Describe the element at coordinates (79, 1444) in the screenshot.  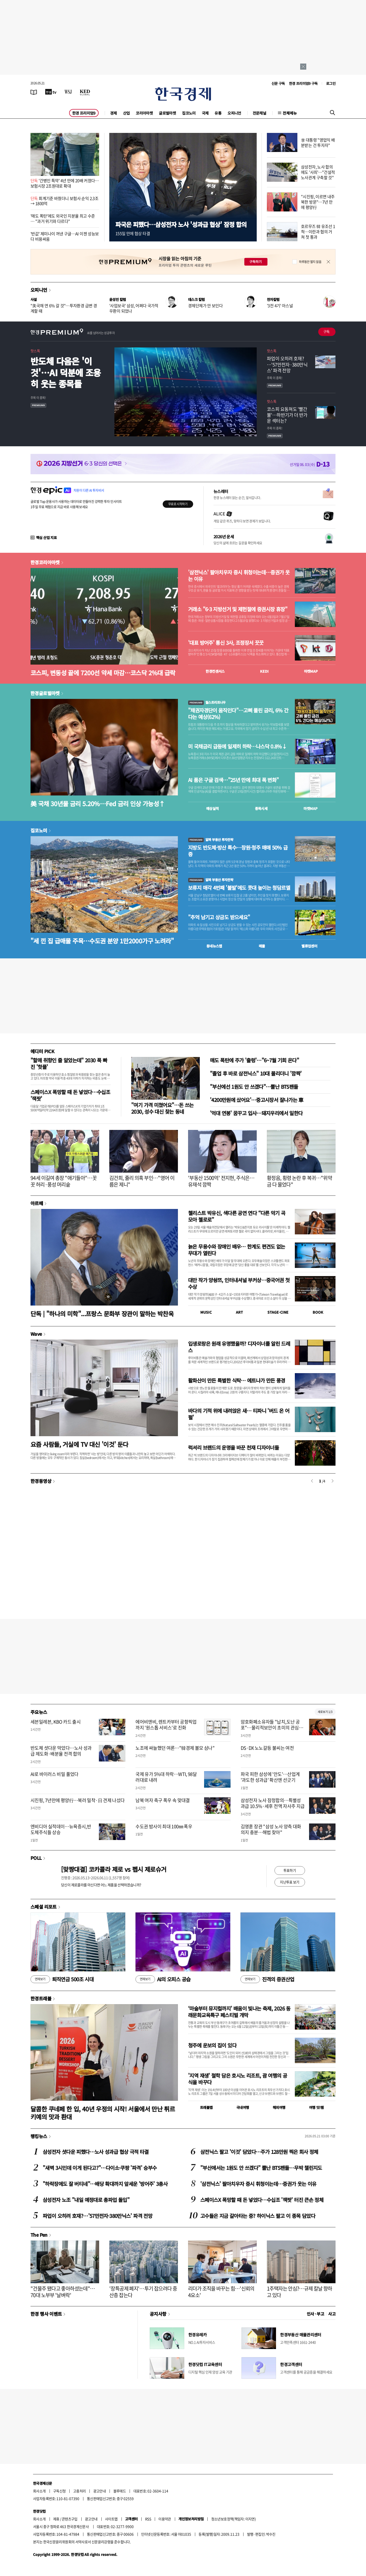
I see `요즘 사람들, 거실에 TV 대신 '이것' 둔다` at that location.